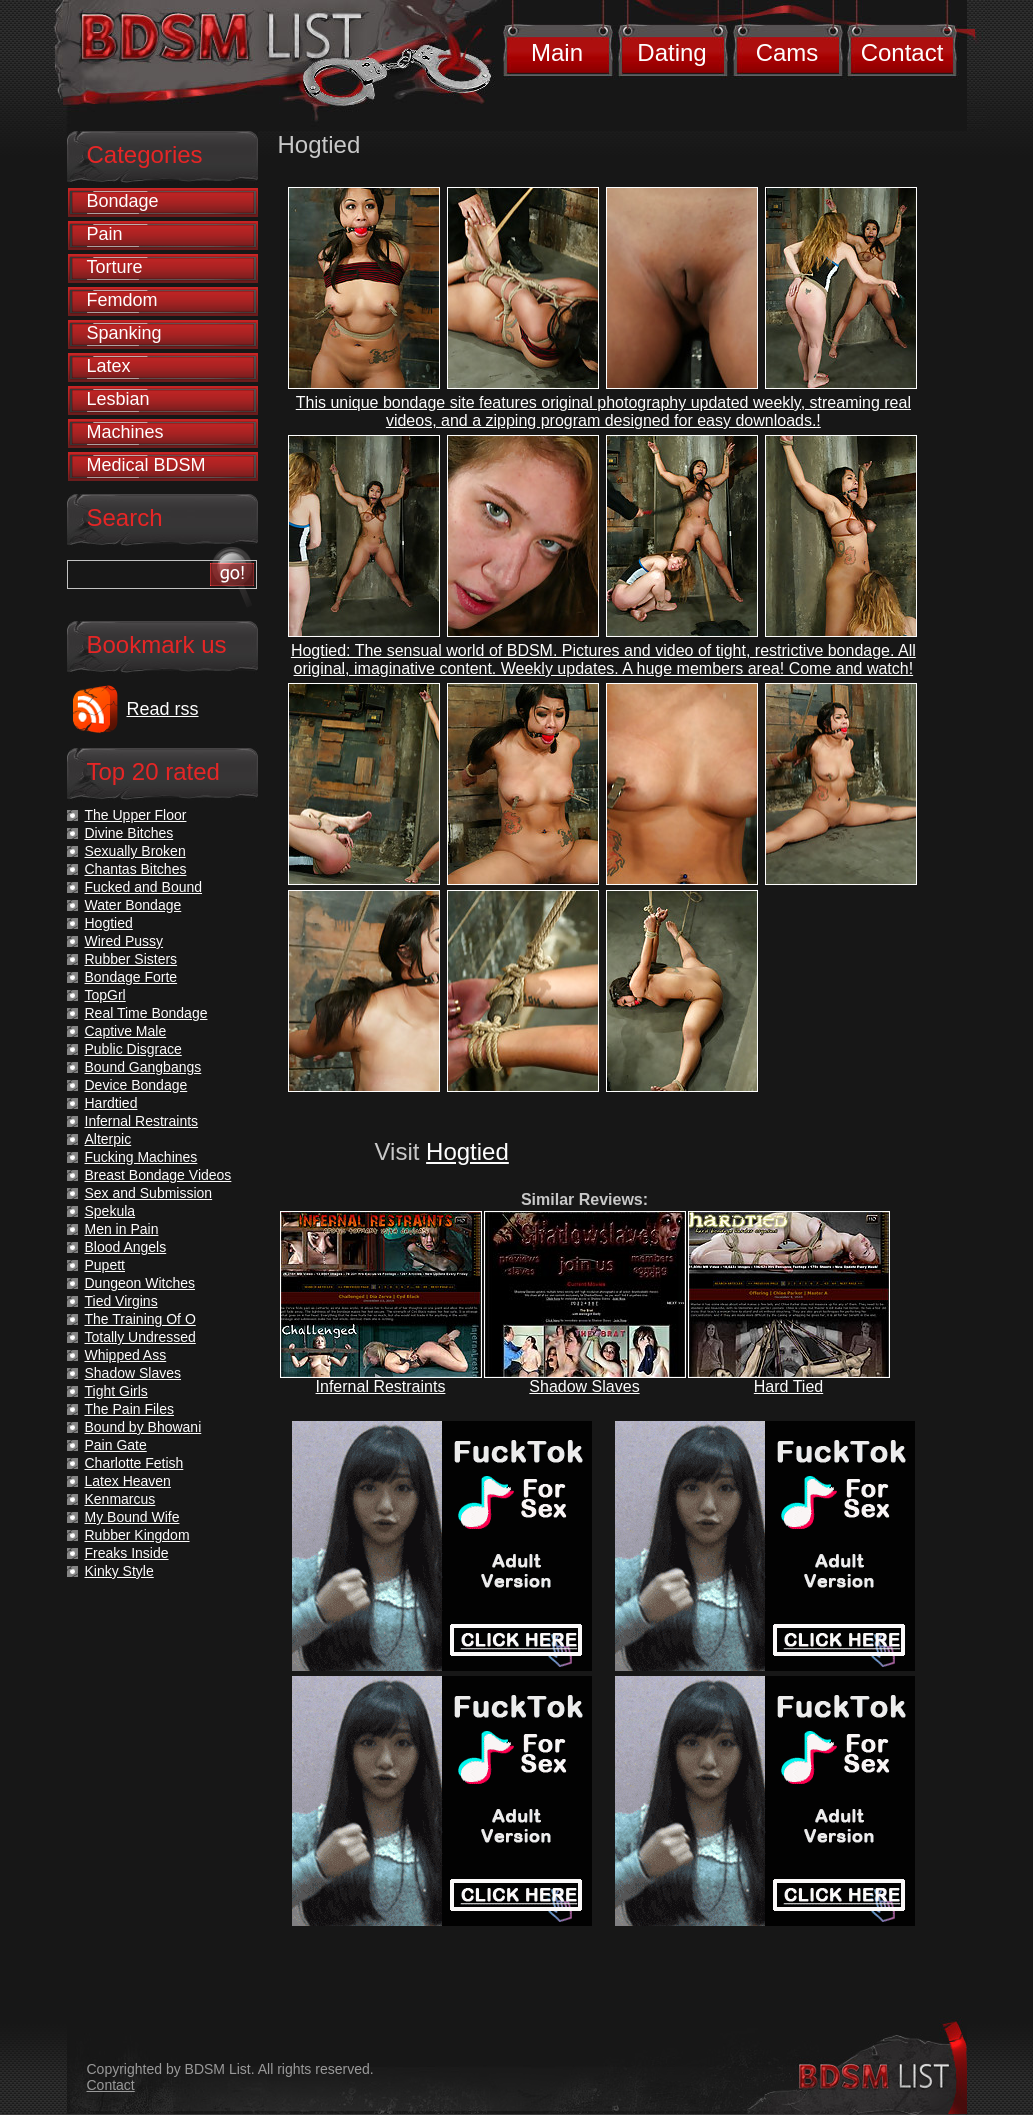  What do you see at coordinates (902, 52) in the screenshot?
I see `Contact` at bounding box center [902, 52].